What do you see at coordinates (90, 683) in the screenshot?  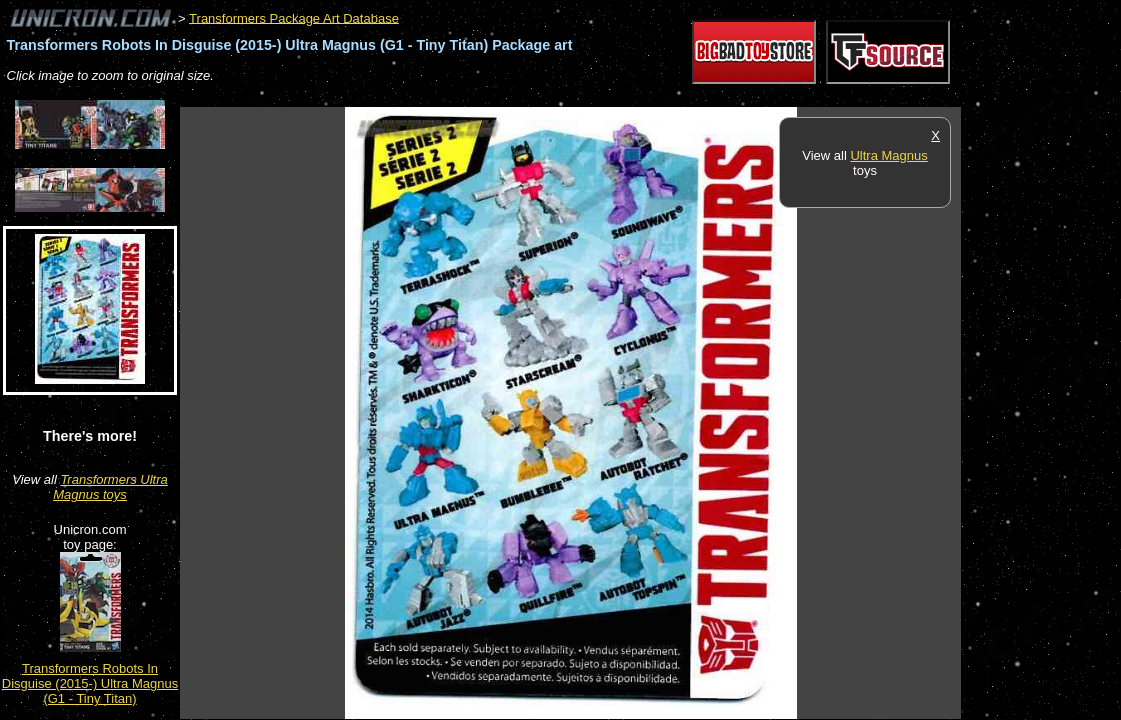 I see `Transformers Robots In Disguise (2015-) Ultra Magnus (G1 - Tiny Titan)` at bounding box center [90, 683].